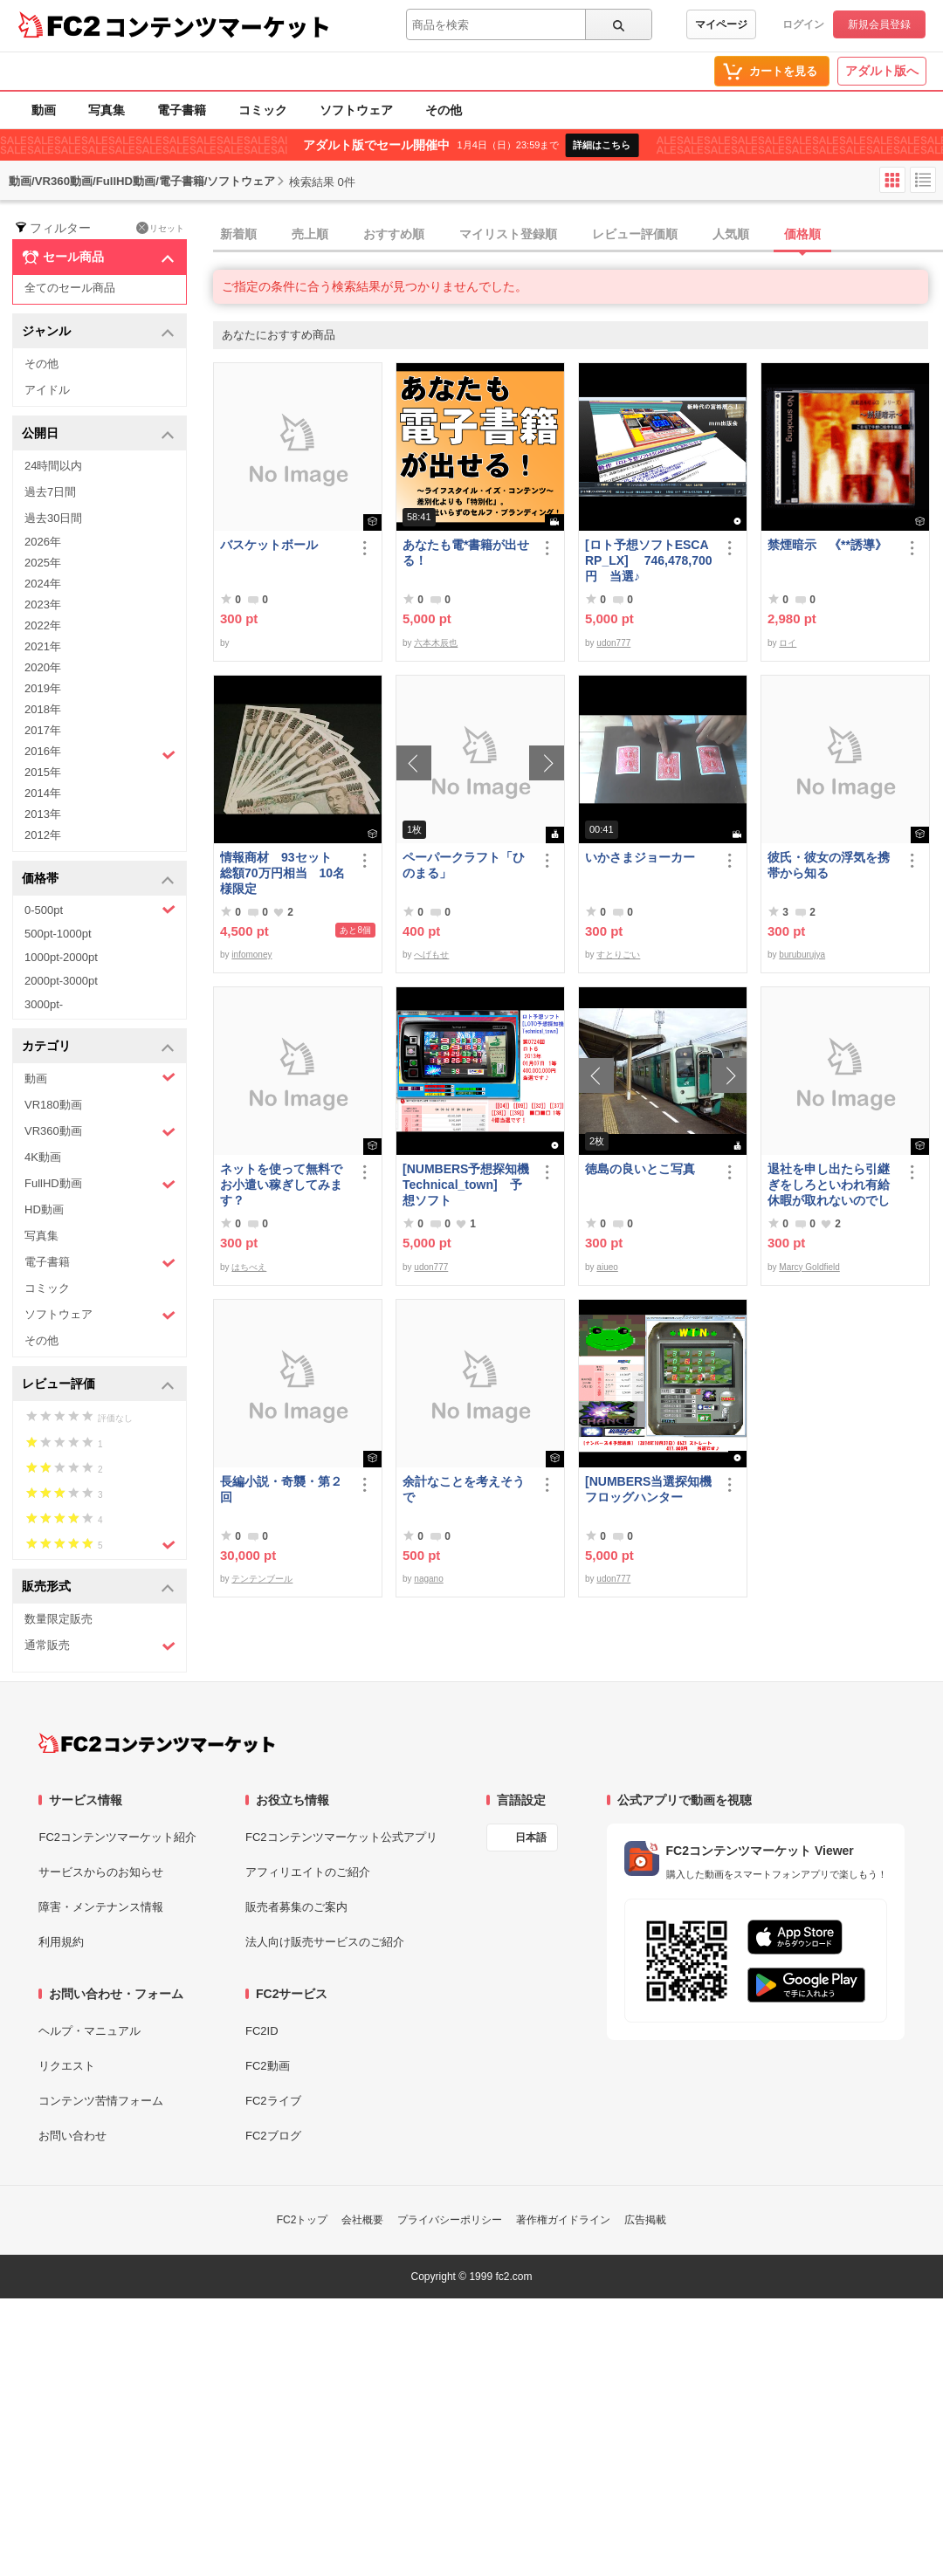 This screenshot has height=2576, width=943. Describe the element at coordinates (464, 1489) in the screenshot. I see `余計なことを考えそうで` at that location.